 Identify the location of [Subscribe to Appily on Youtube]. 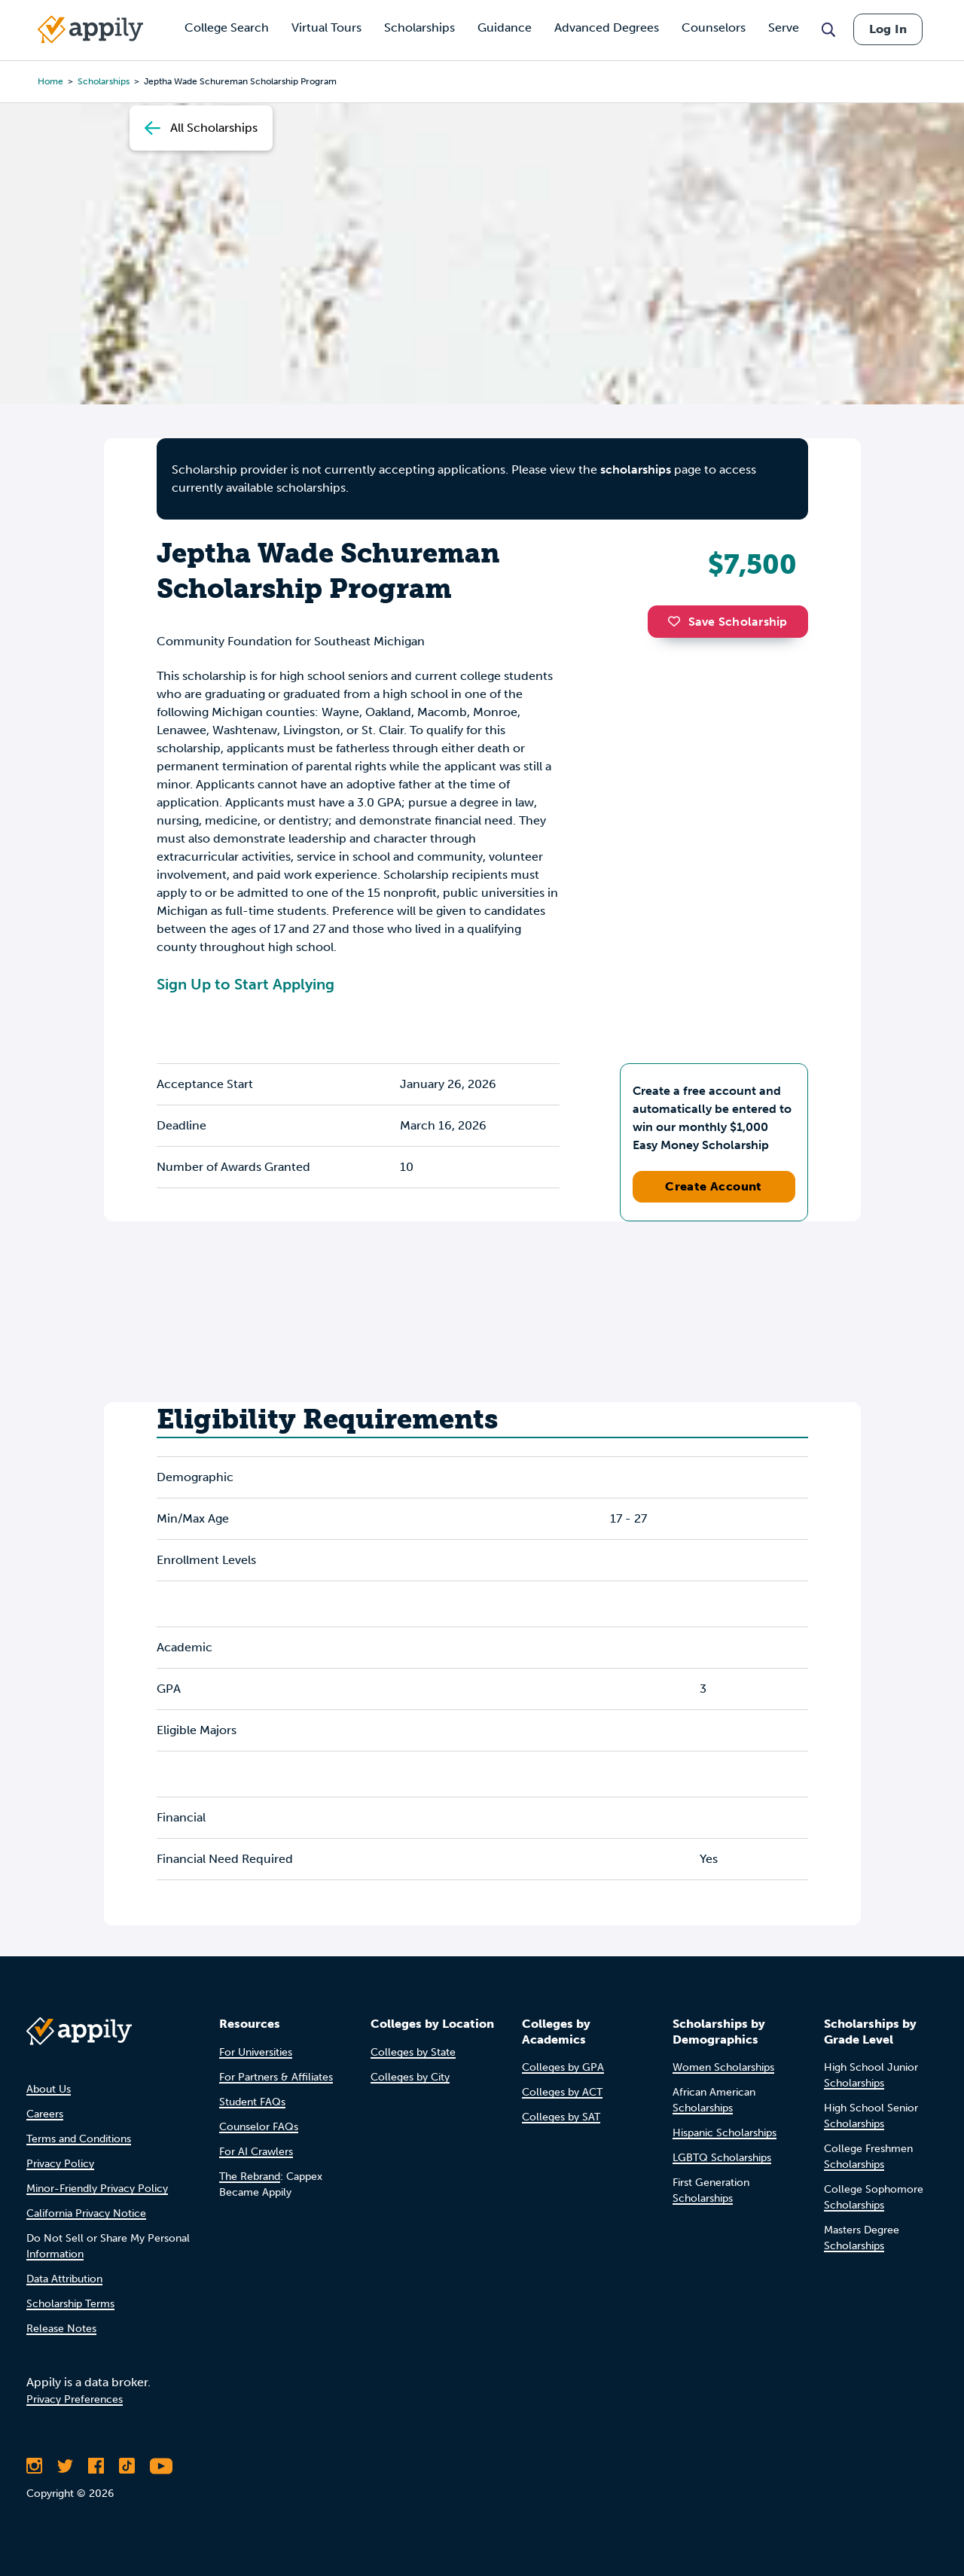
(161, 2466).